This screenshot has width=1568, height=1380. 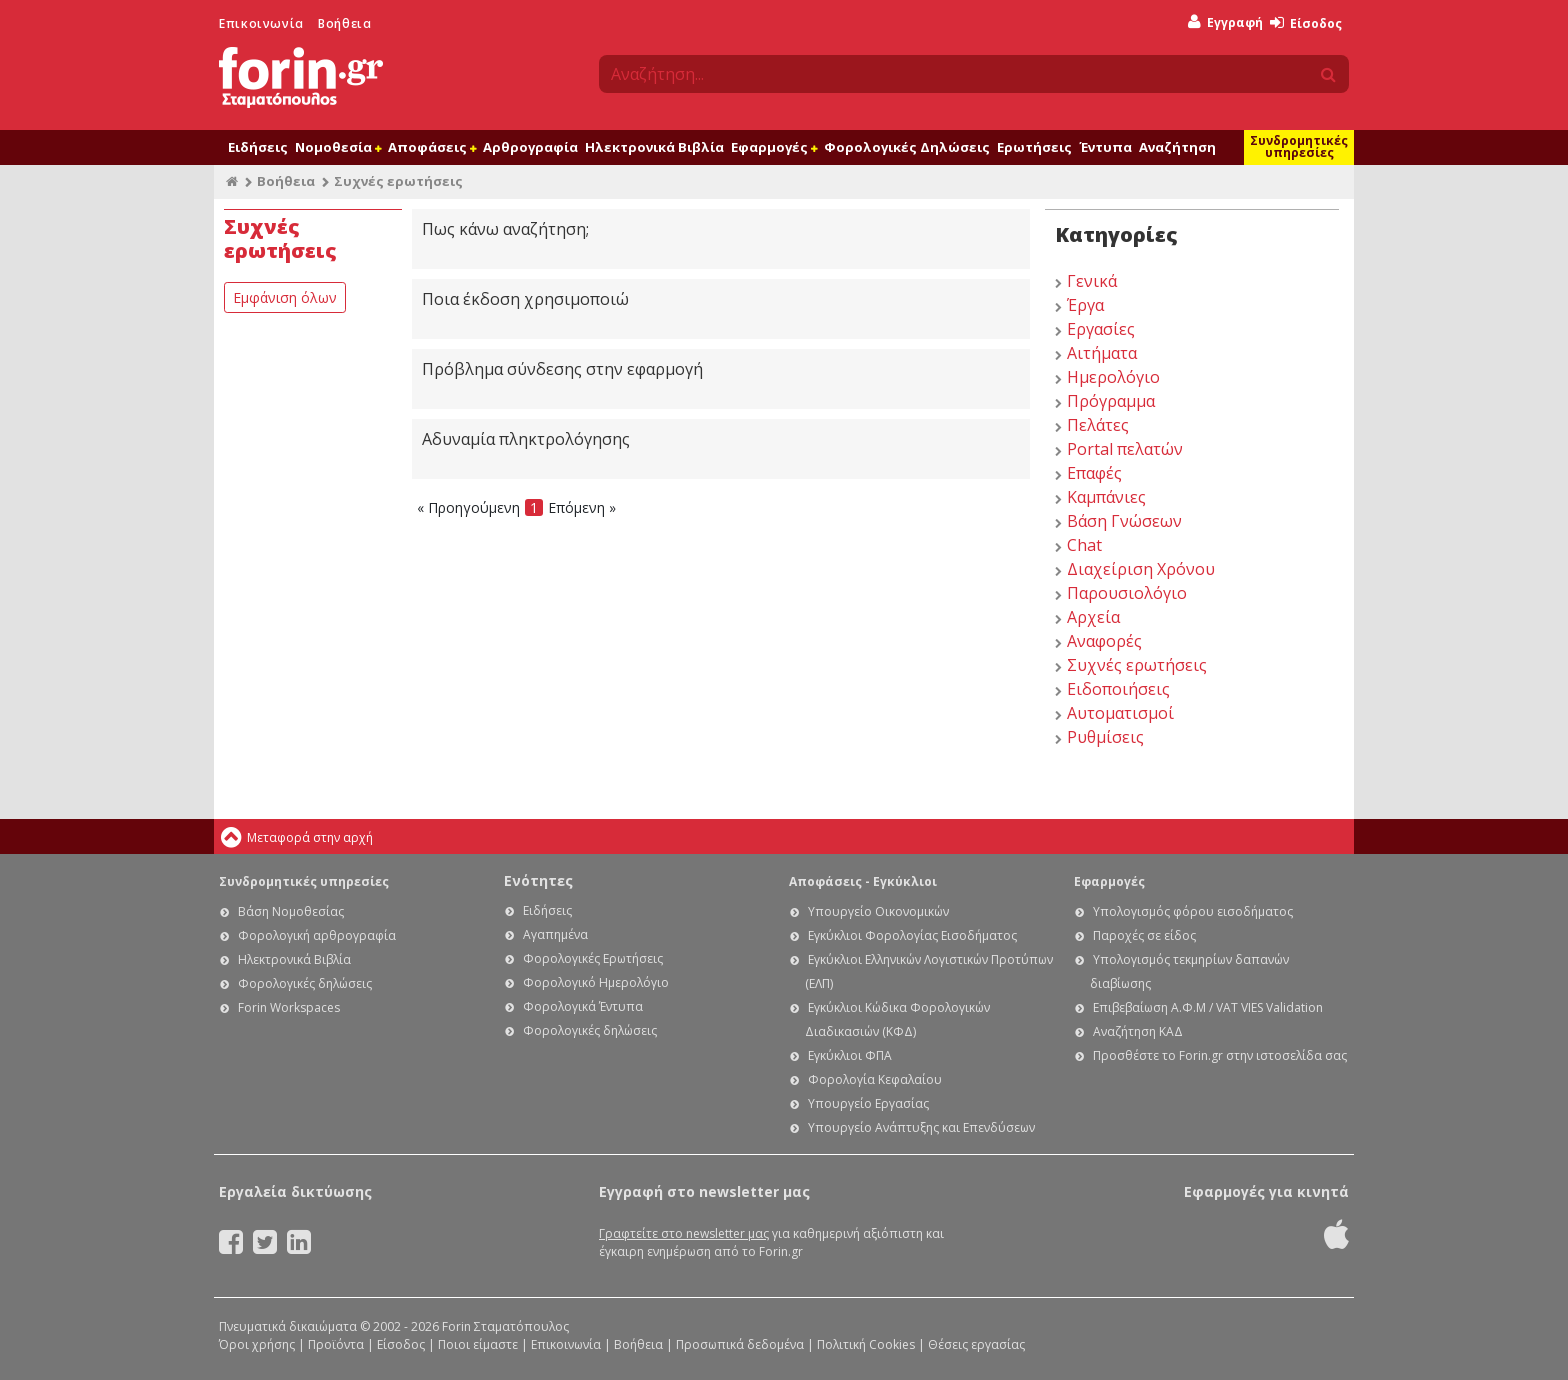 I want to click on Ηλεκτρονικά Βιβλία, so click(x=654, y=147).